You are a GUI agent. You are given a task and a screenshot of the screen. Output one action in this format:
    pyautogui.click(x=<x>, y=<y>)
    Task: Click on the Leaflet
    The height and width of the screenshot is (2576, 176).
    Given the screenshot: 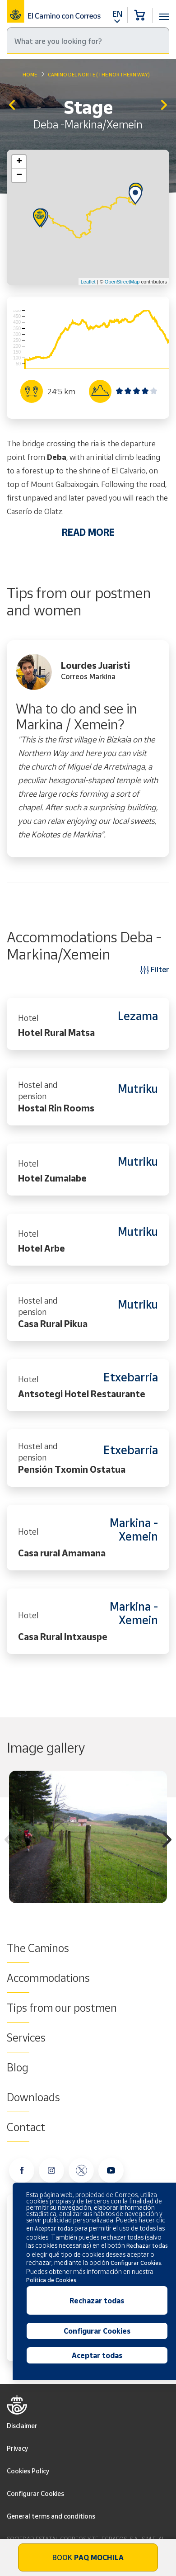 What is the action you would take?
    pyautogui.click(x=88, y=281)
    